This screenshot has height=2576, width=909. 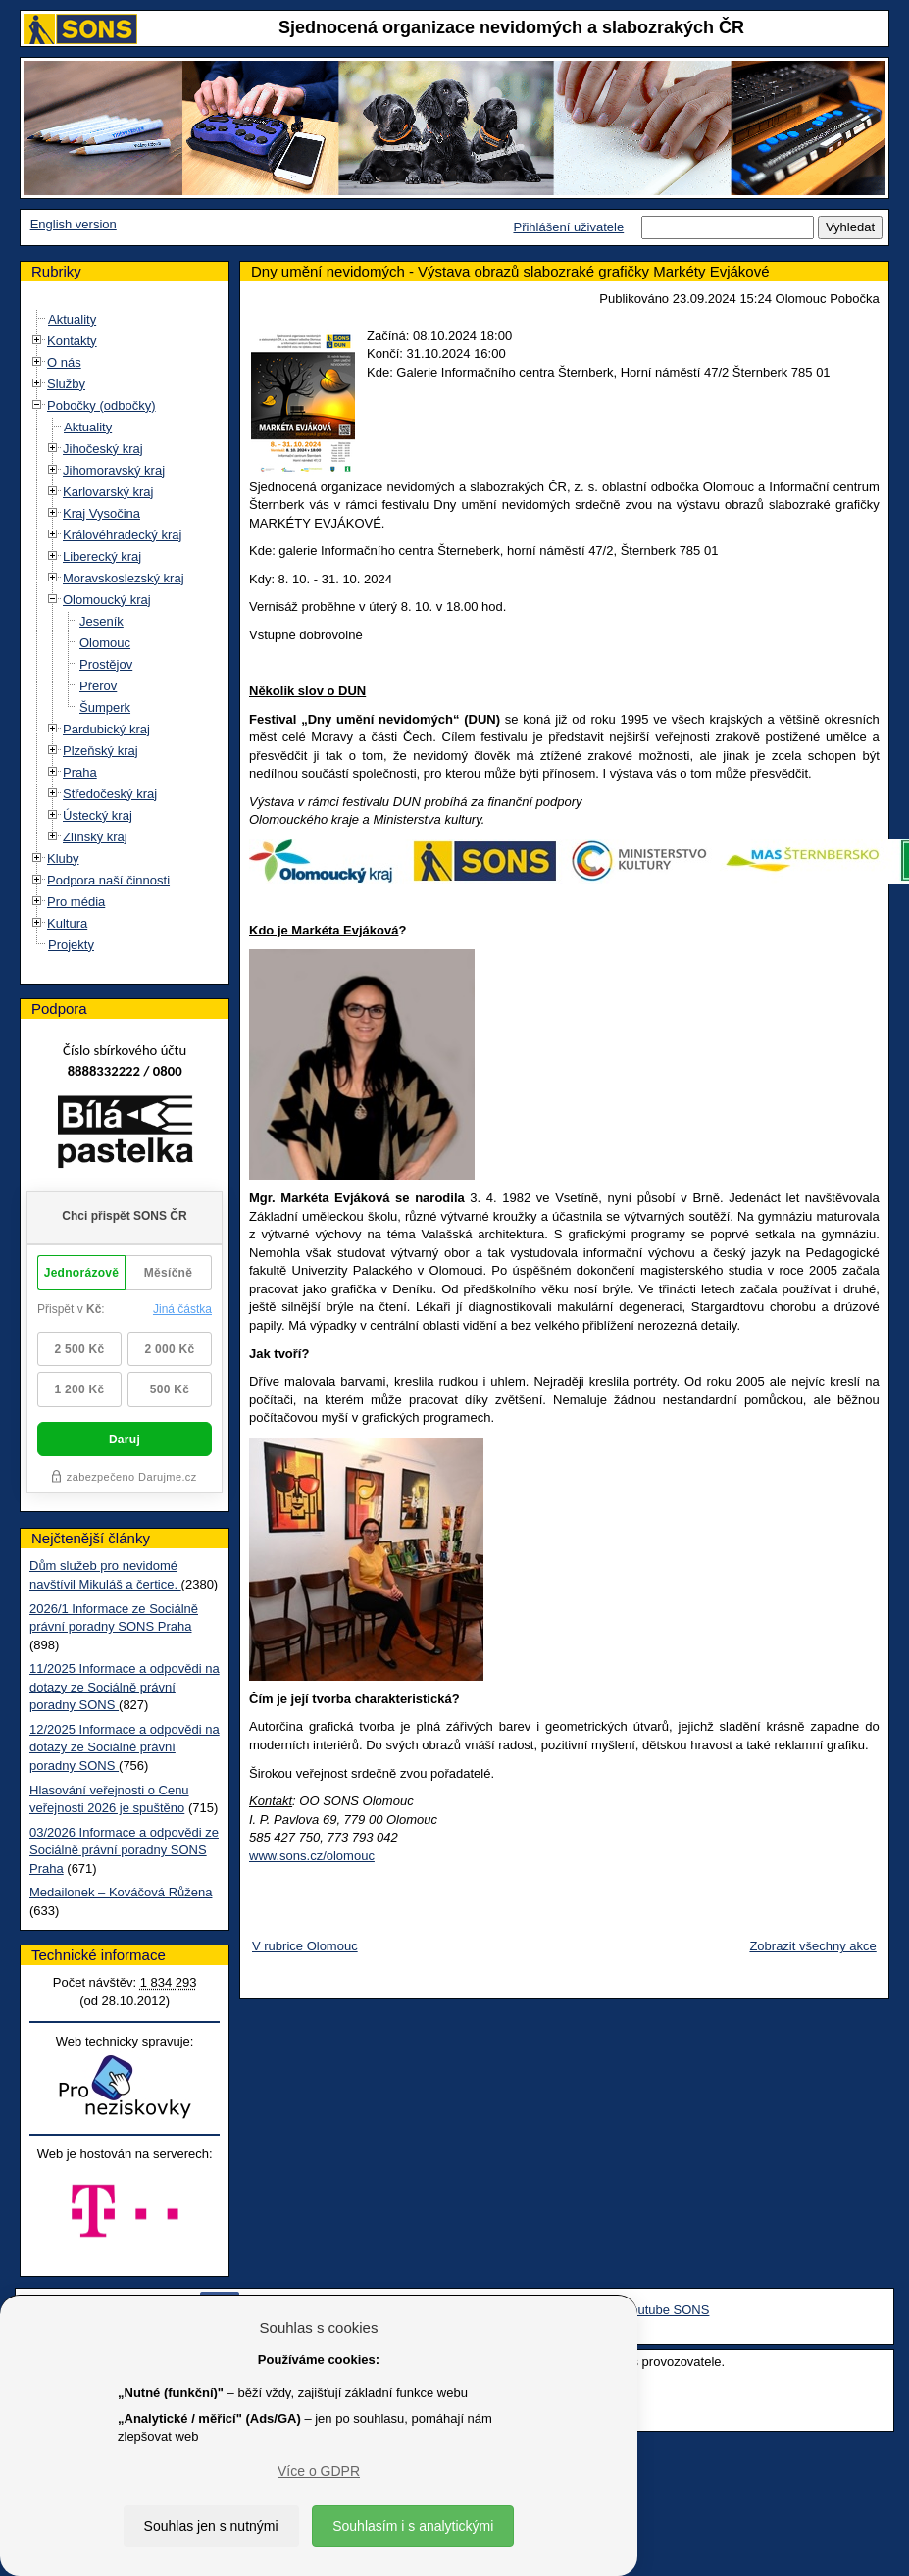 What do you see at coordinates (102, 556) in the screenshot?
I see `Liberecký kraj` at bounding box center [102, 556].